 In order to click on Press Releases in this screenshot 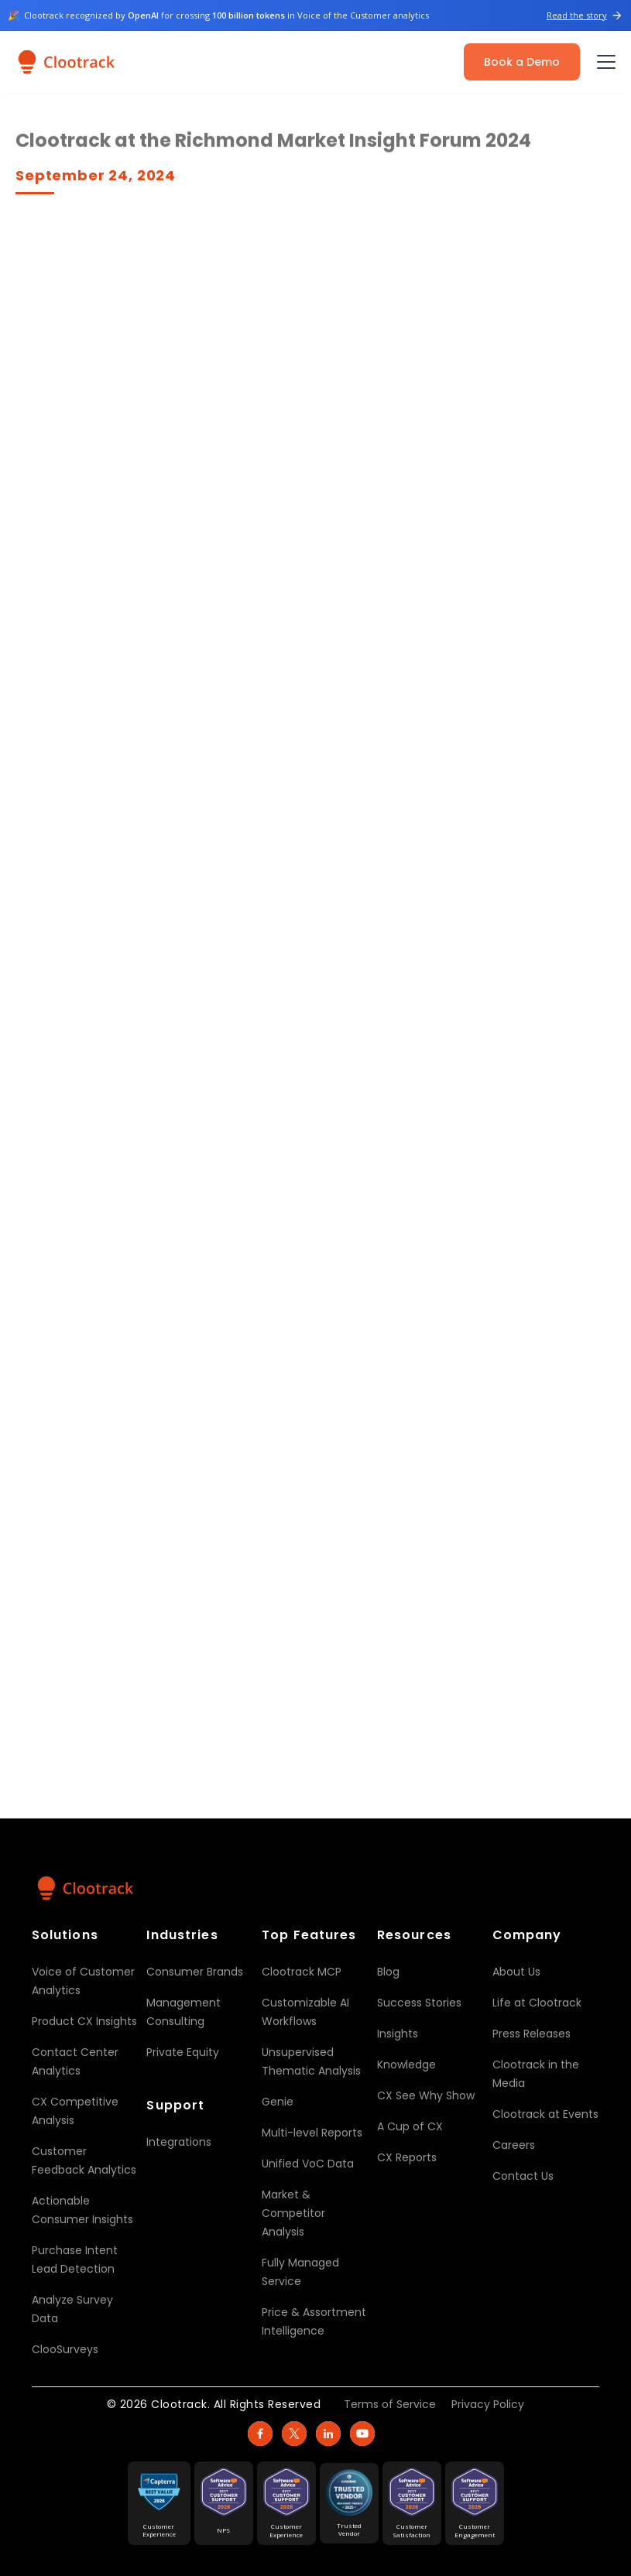, I will do `click(531, 2033)`.